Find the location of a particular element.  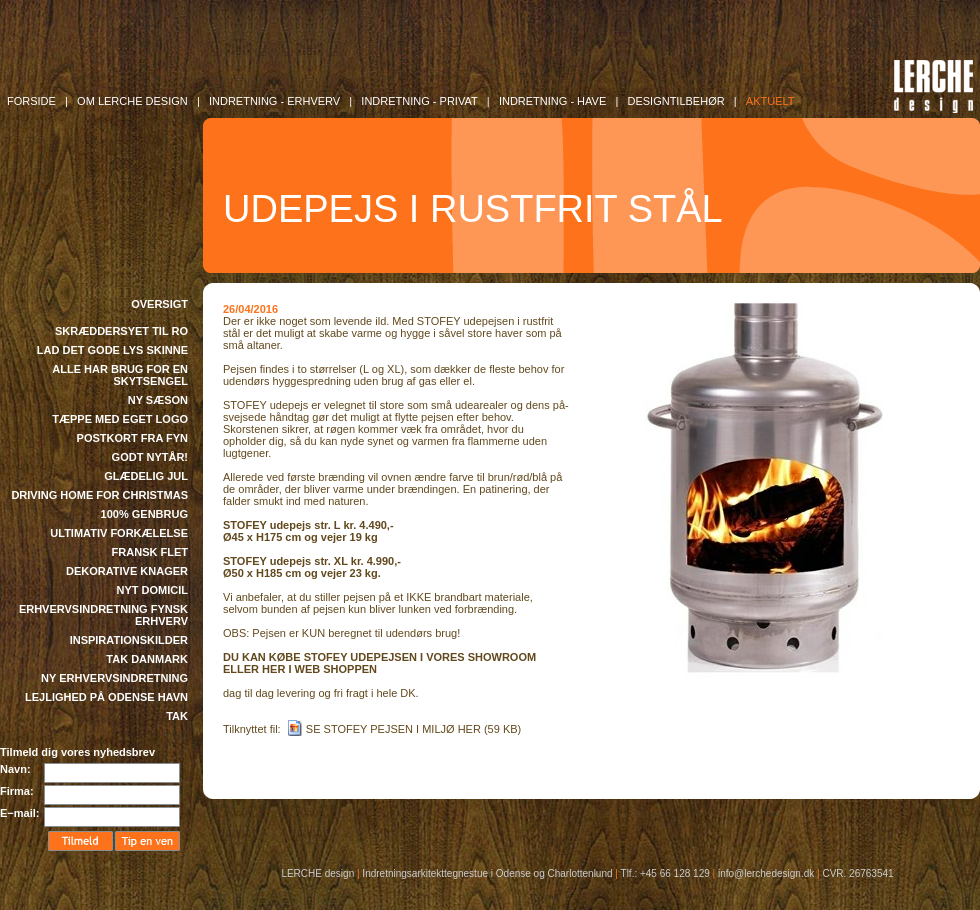

INDRETNING - Privat is located at coordinates (419, 101).